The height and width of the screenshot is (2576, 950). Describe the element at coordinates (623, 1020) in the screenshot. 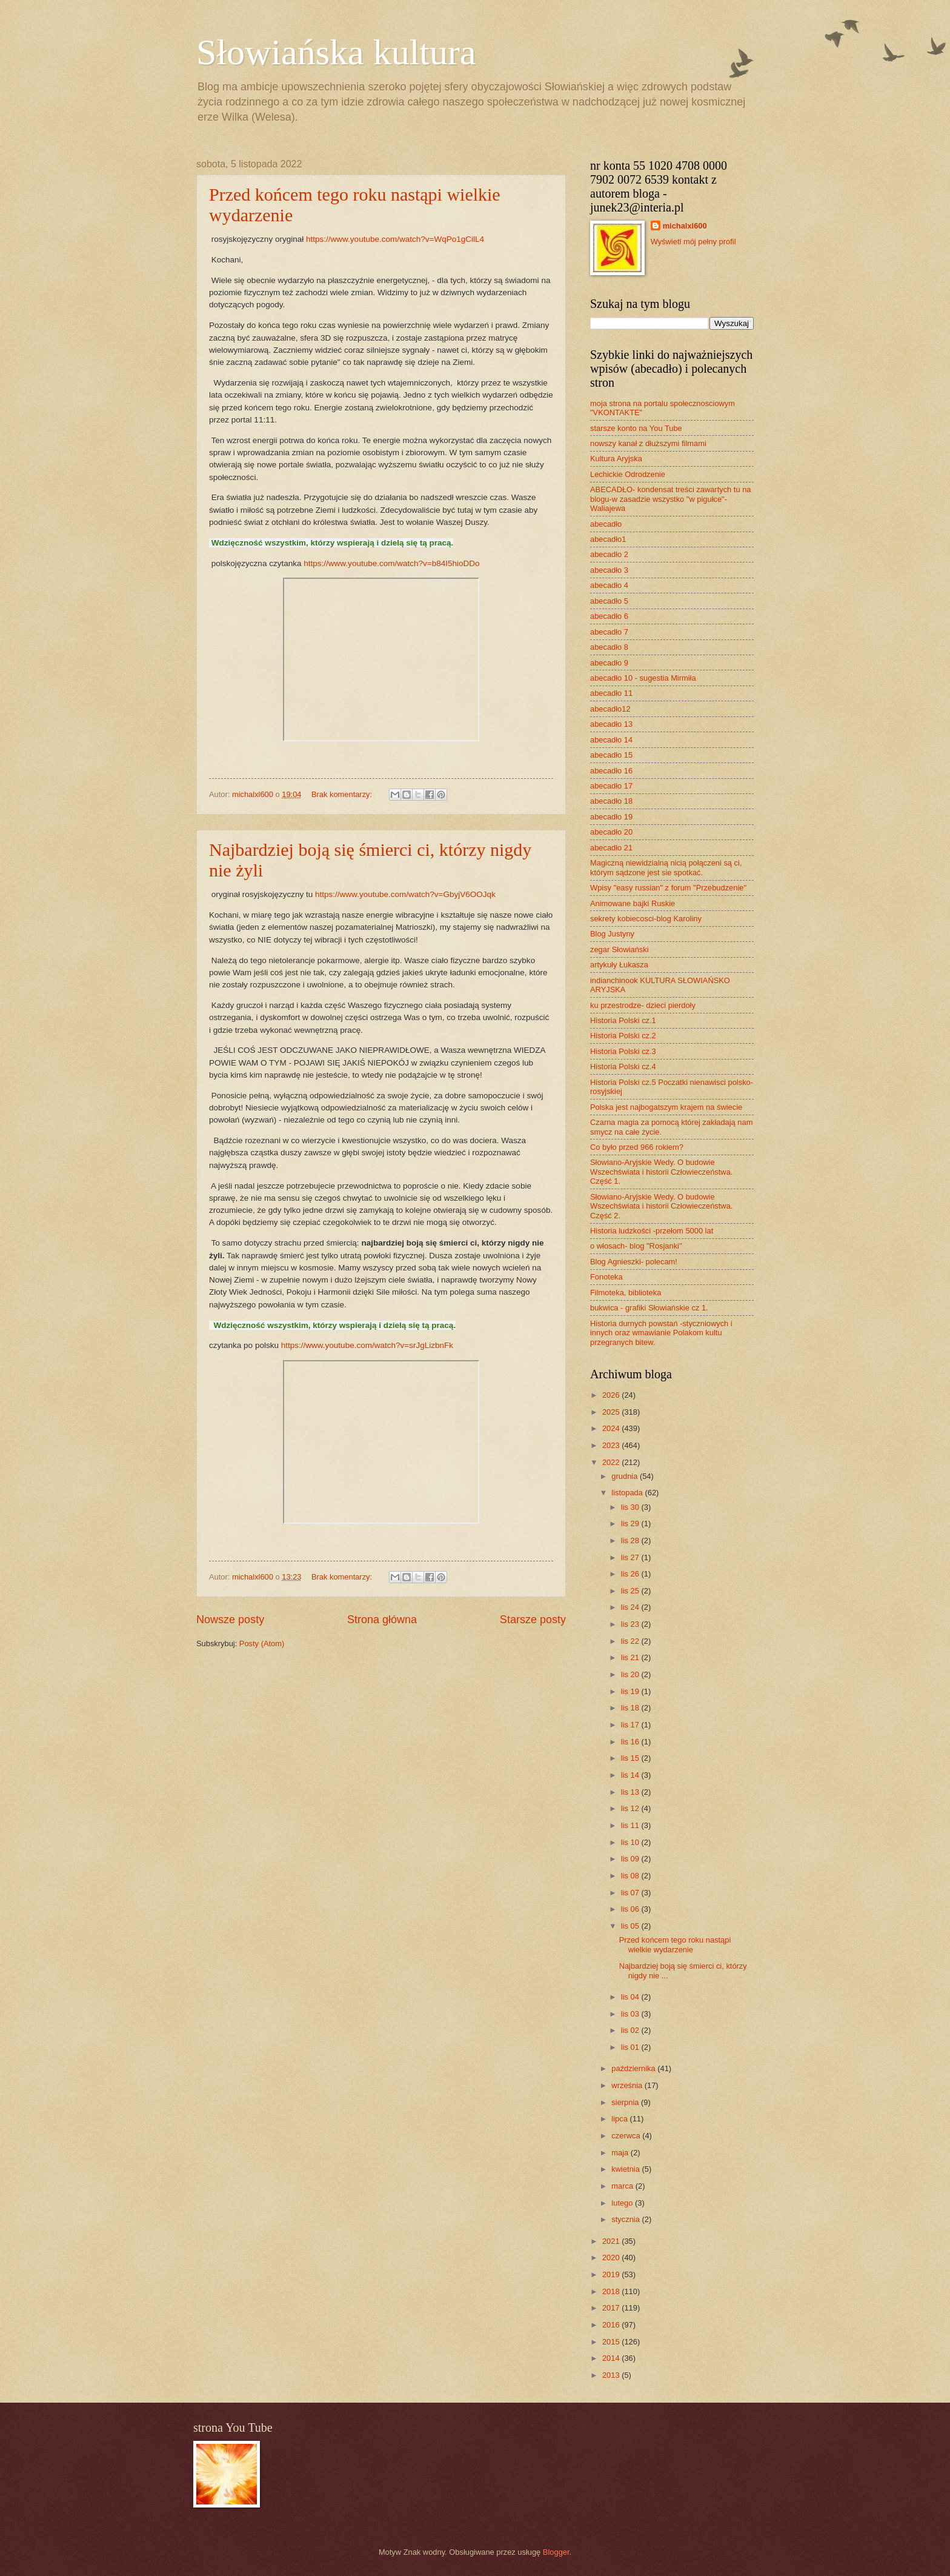

I see `Historia Polski cz.1` at that location.